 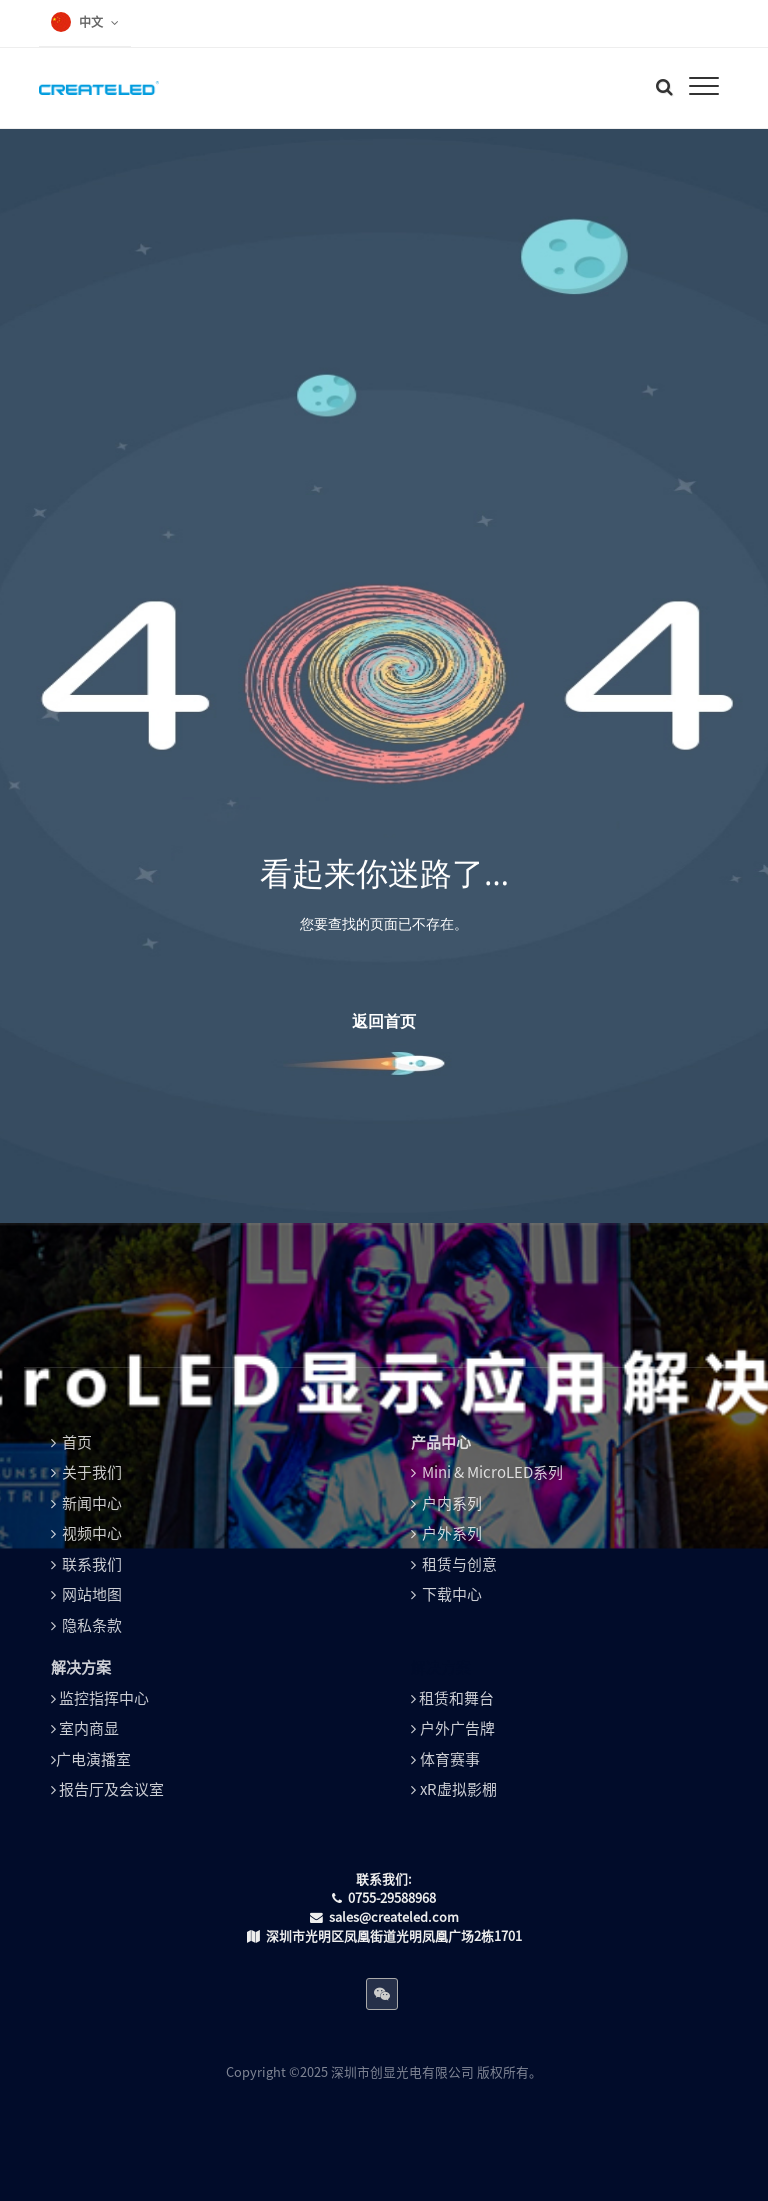 What do you see at coordinates (92, 1594) in the screenshot?
I see `网站地图` at bounding box center [92, 1594].